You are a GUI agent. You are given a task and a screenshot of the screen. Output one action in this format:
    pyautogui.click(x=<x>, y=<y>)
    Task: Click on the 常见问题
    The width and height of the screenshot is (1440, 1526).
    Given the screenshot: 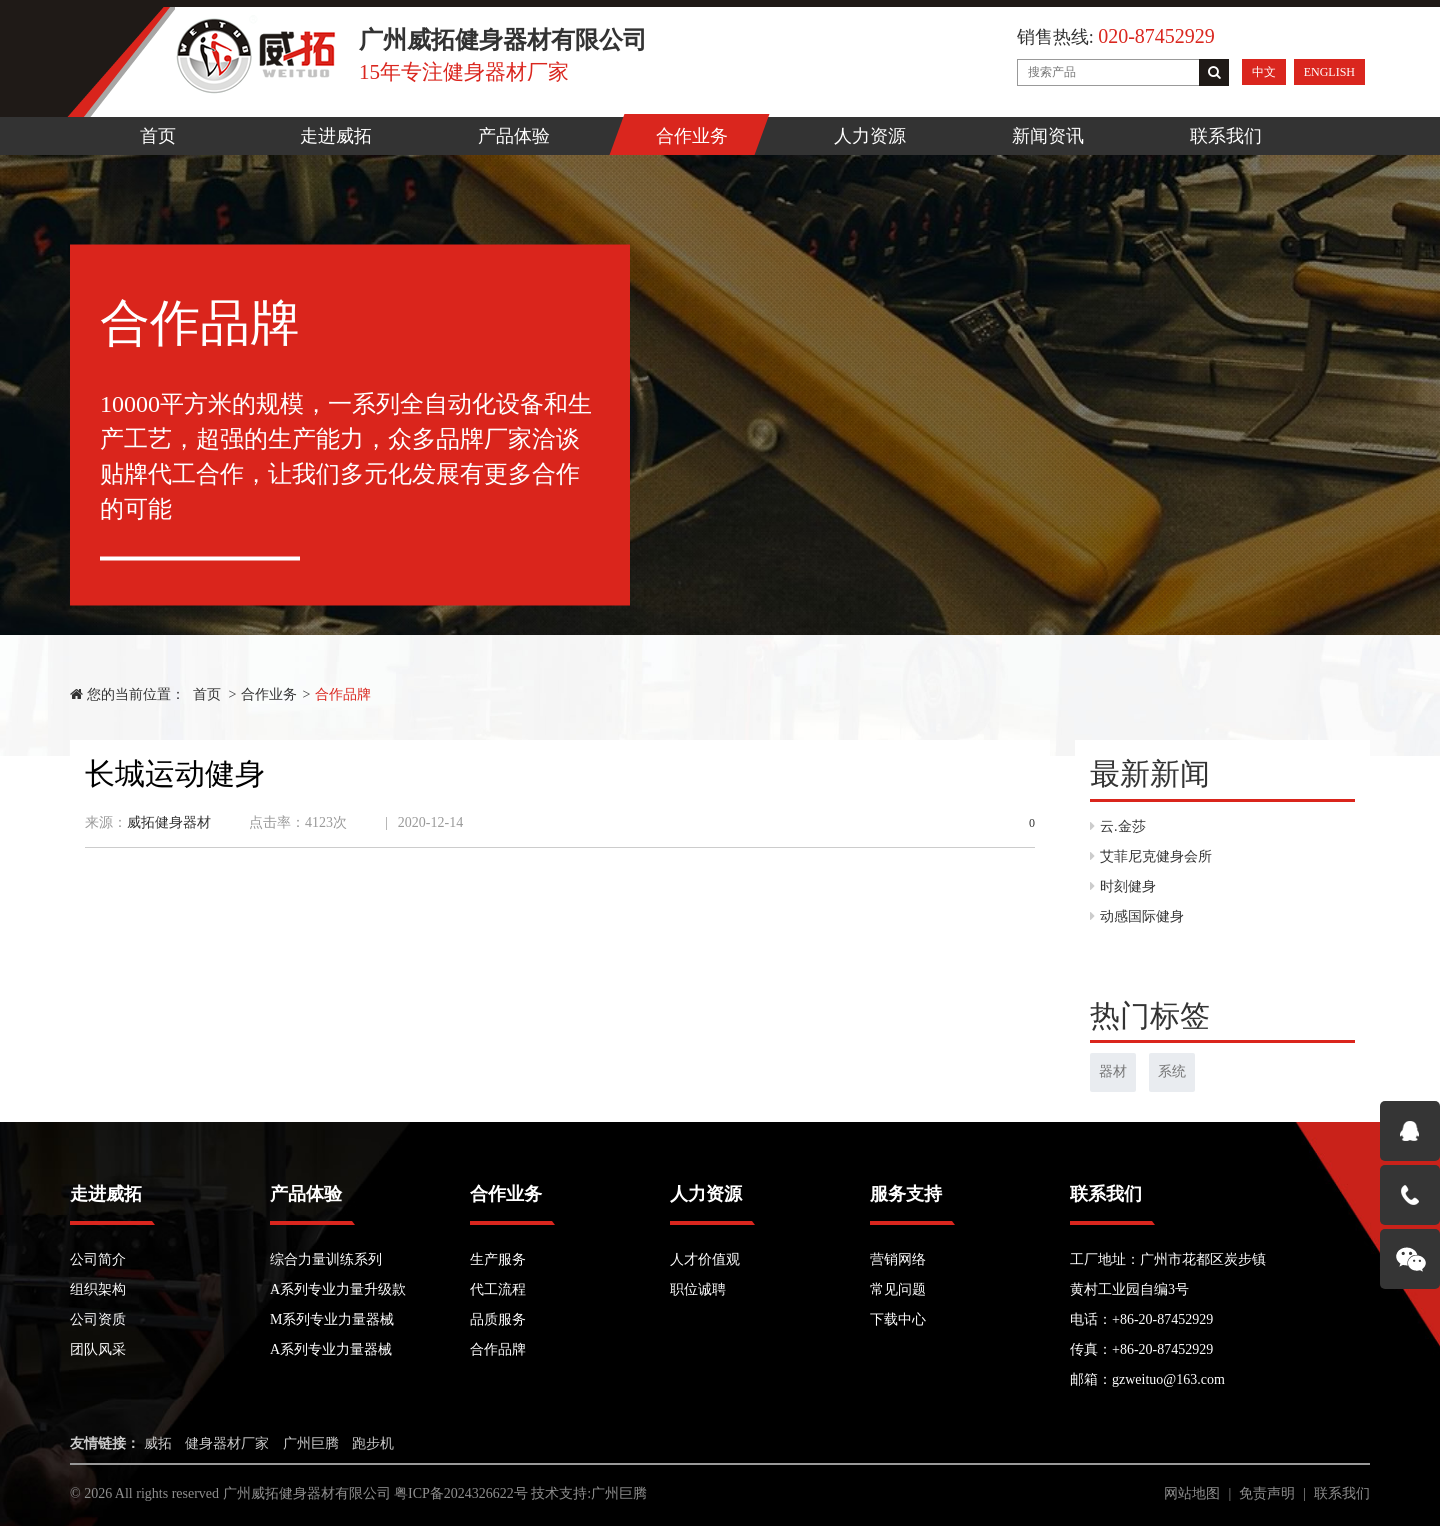 What is the action you would take?
    pyautogui.click(x=898, y=1289)
    